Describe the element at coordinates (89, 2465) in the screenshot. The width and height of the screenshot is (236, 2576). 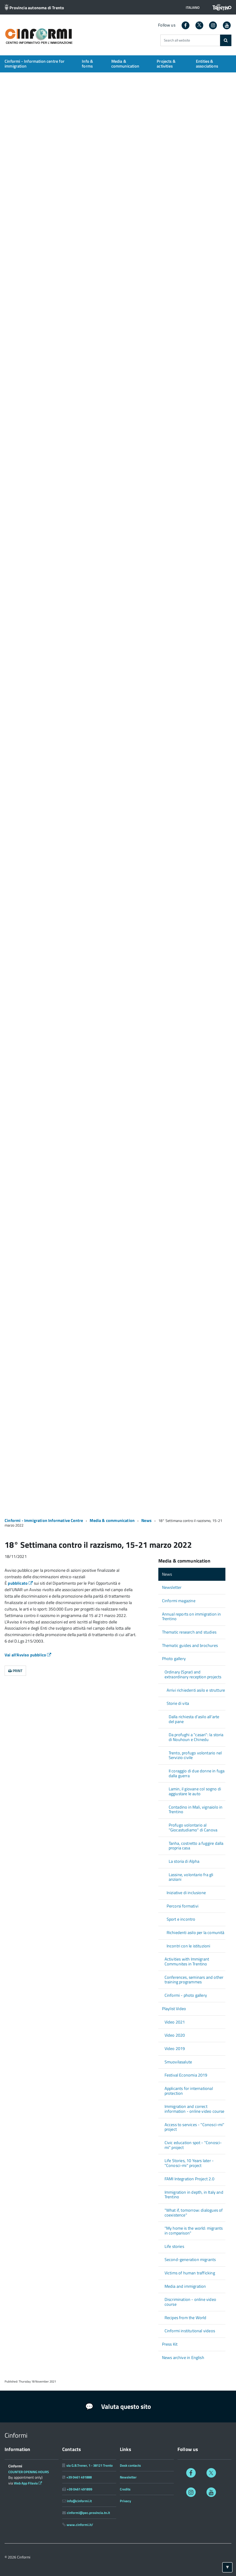
I see `via G.B.Trener, 1 - 38121 Trento` at that location.